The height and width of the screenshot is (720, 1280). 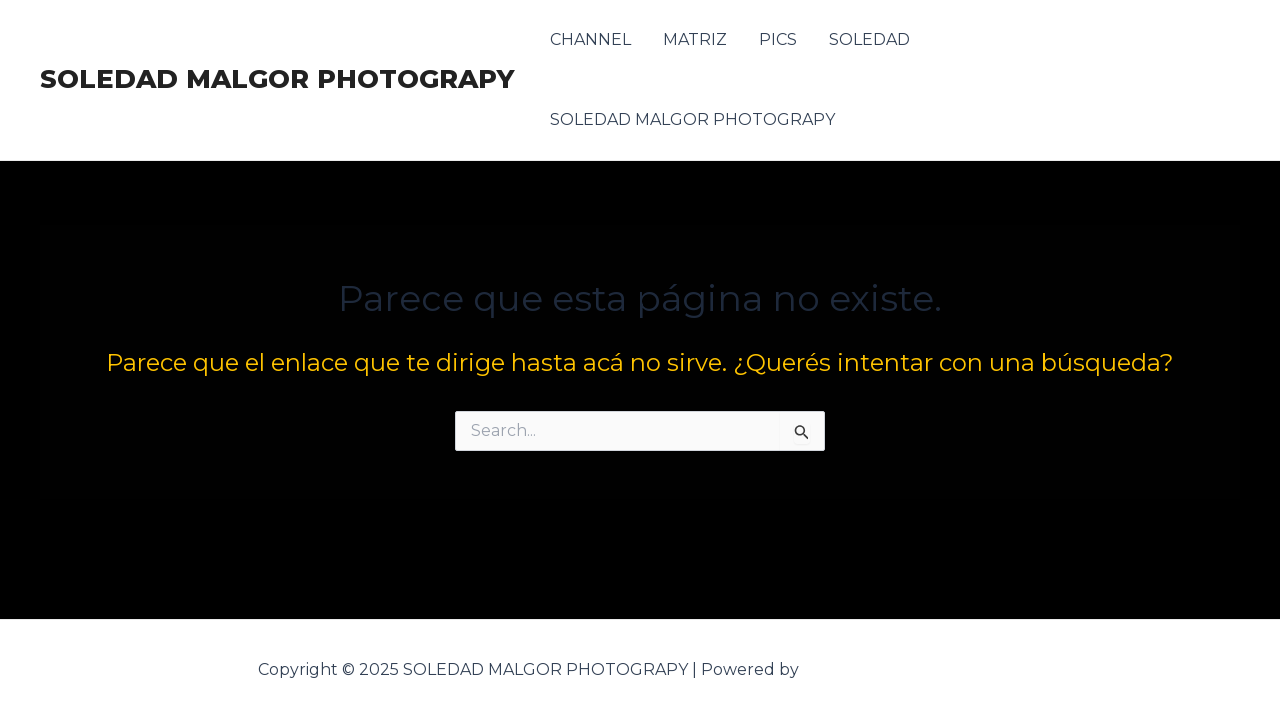 I want to click on MATRIZ, so click(x=695, y=39).